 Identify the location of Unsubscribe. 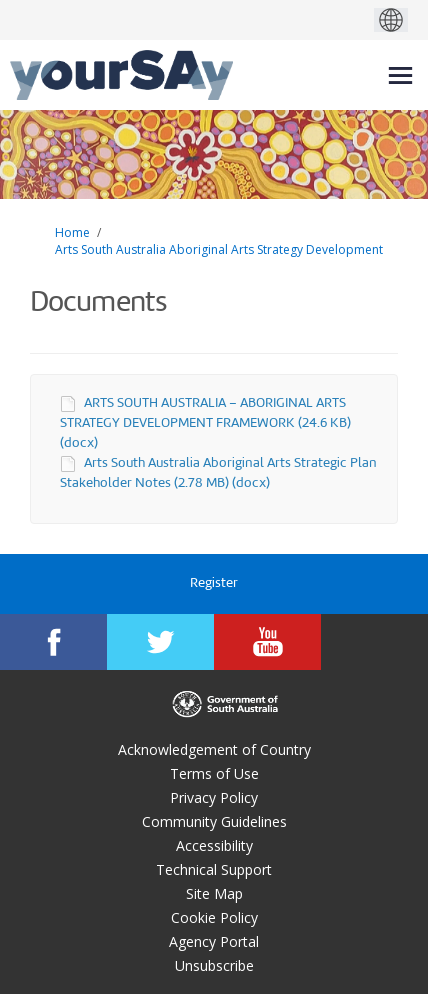
(214, 965).